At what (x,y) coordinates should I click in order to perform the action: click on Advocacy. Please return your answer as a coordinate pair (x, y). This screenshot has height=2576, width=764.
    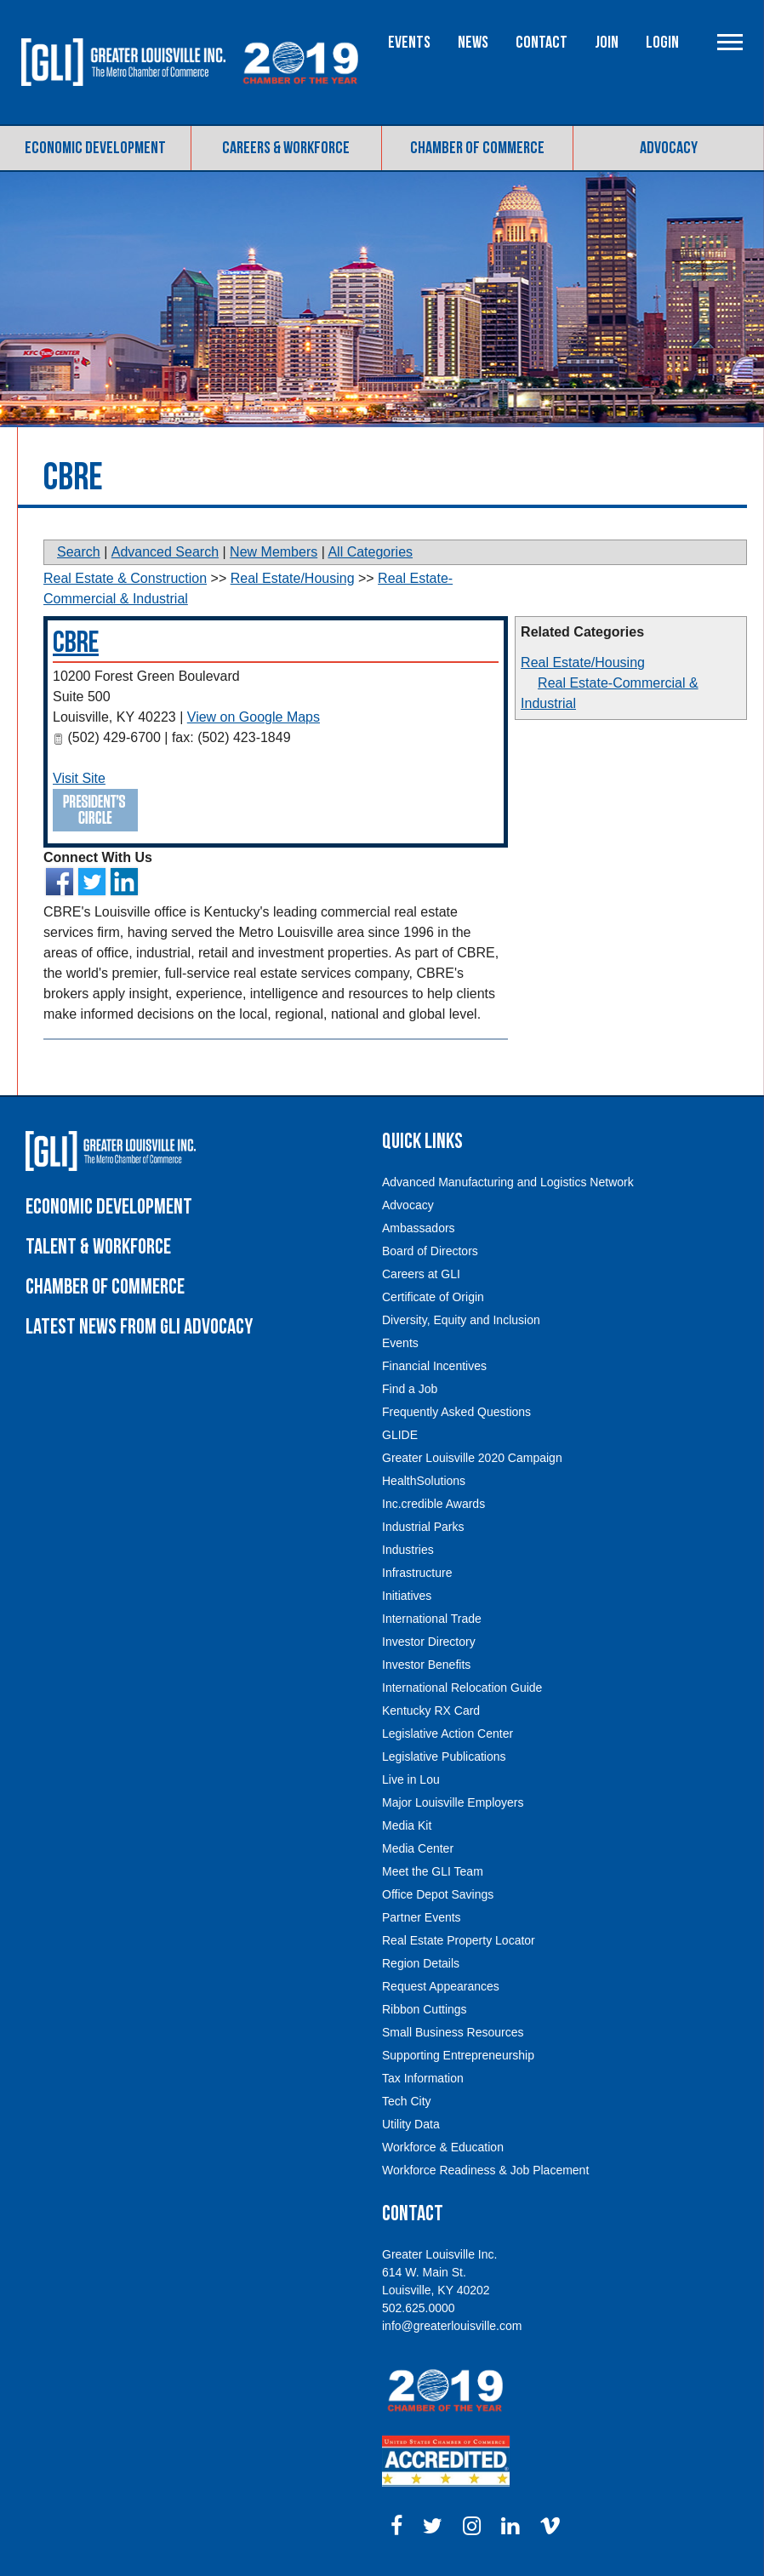
    Looking at the image, I should click on (669, 148).